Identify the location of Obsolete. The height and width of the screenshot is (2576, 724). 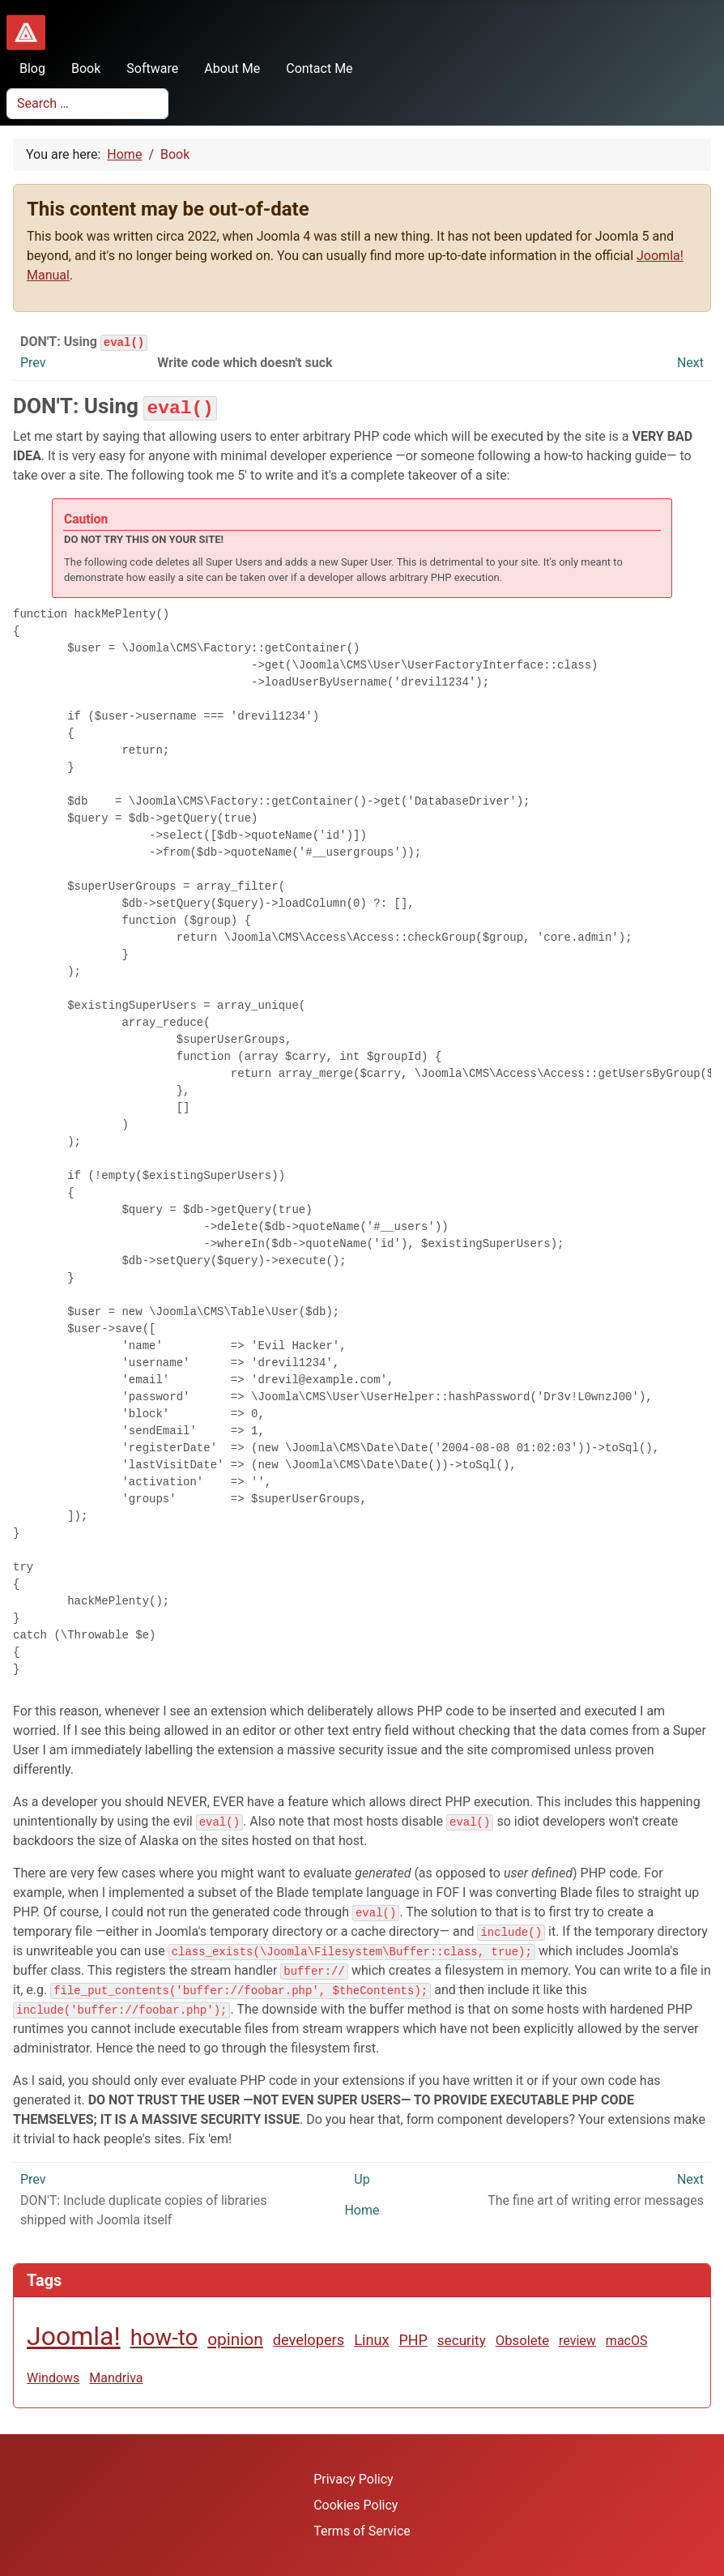
(522, 2339).